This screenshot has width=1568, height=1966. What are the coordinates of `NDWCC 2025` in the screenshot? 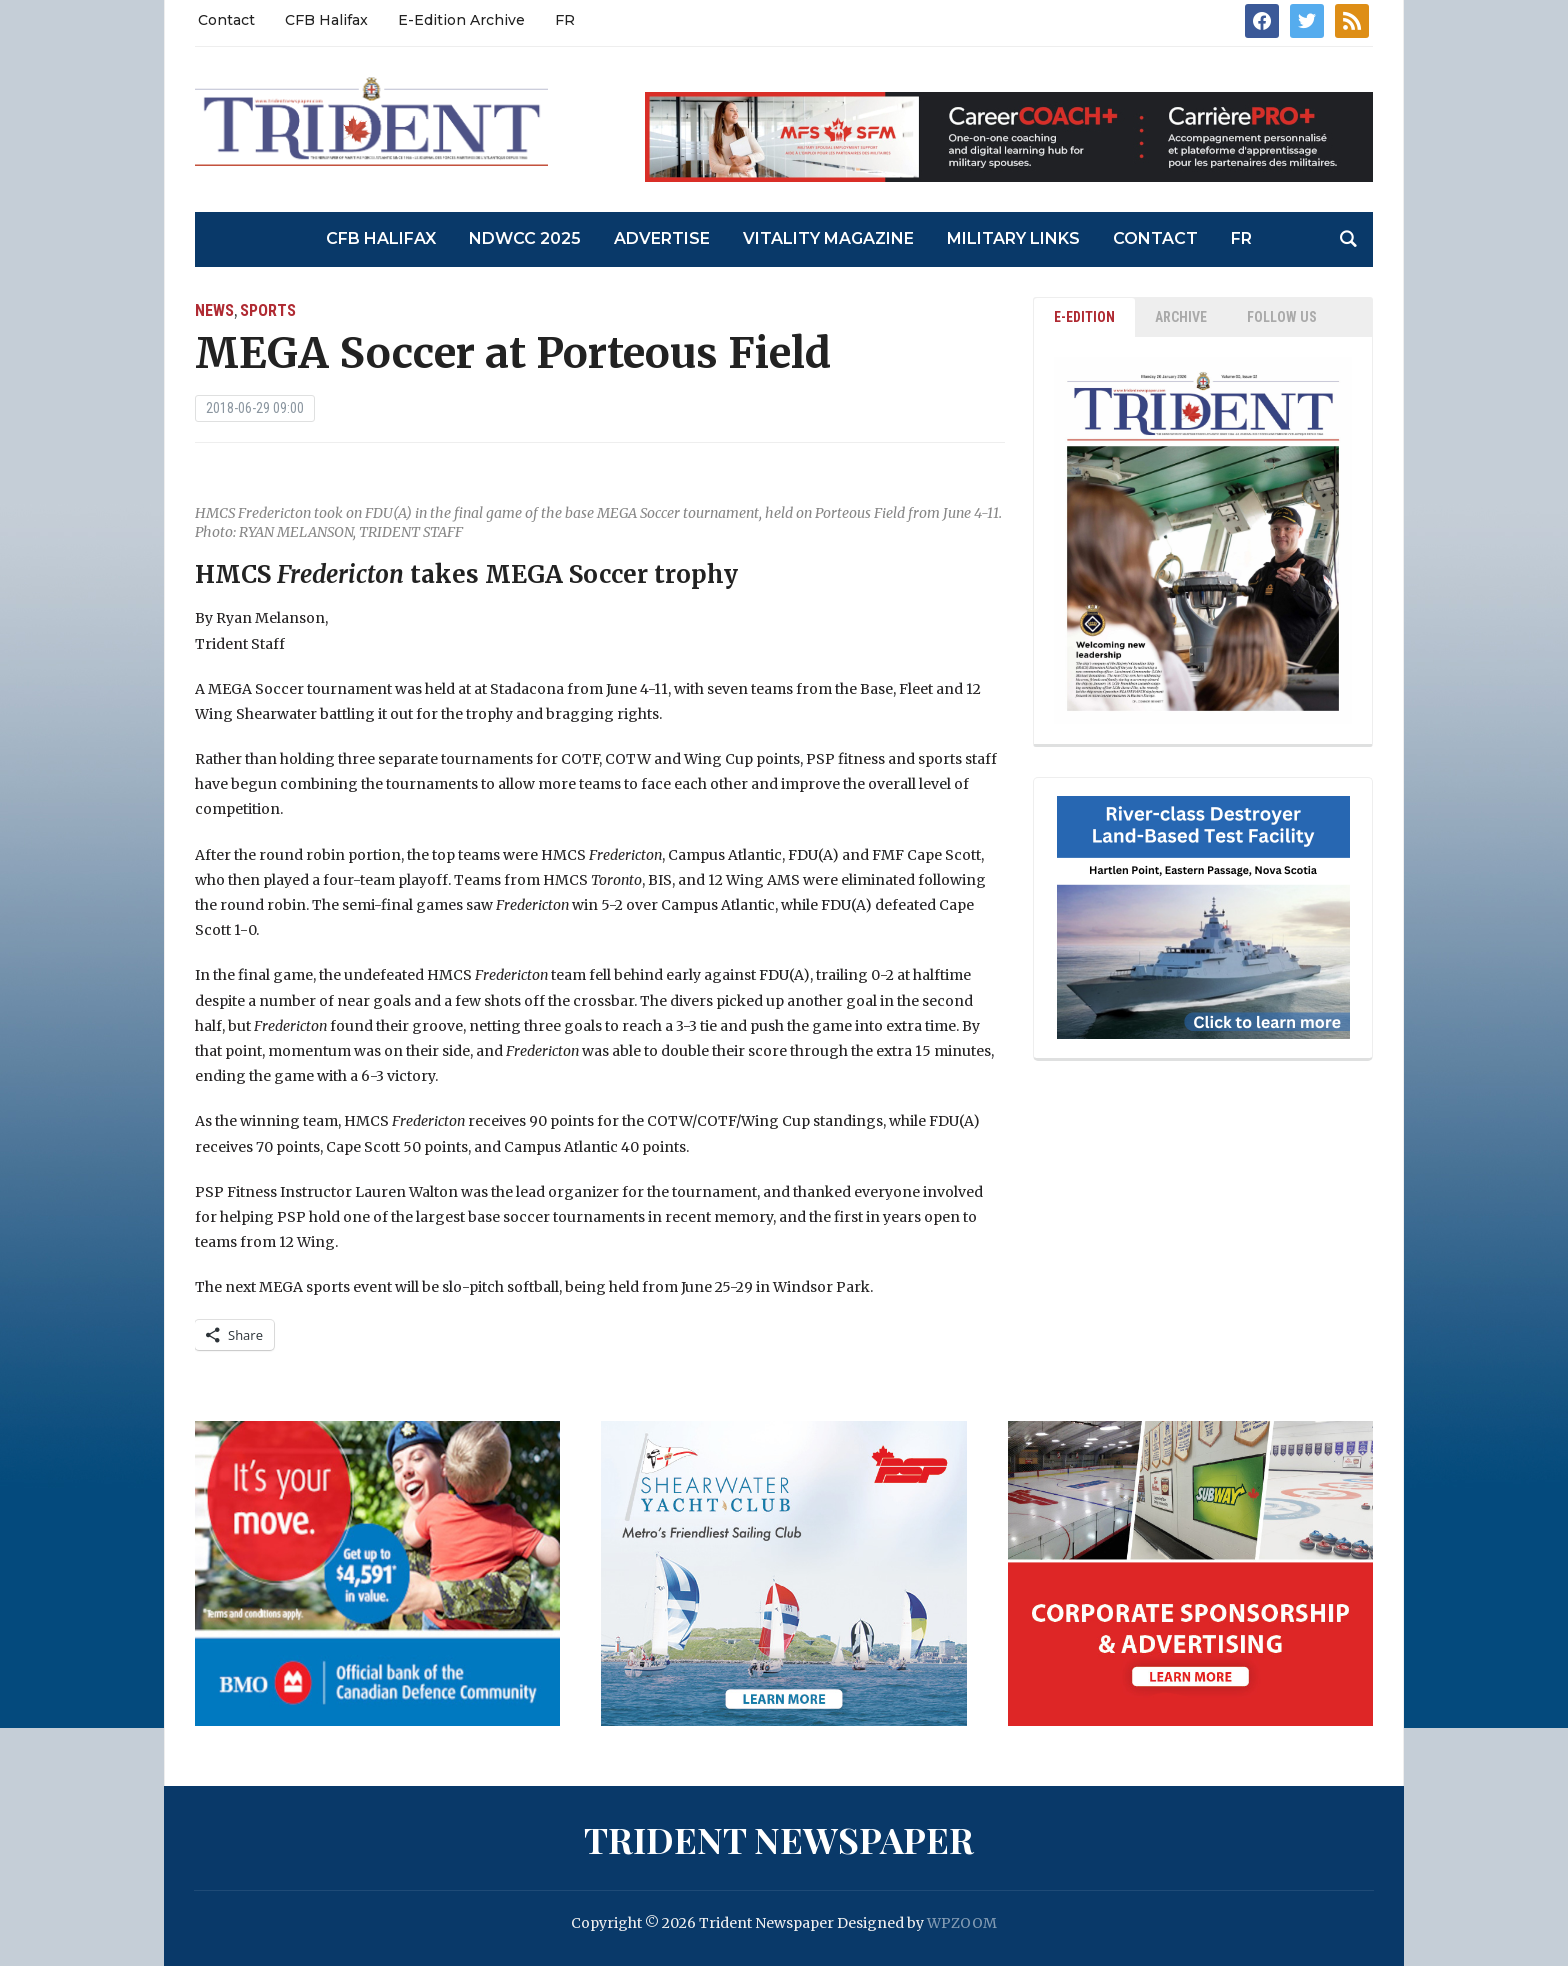 It's located at (525, 238).